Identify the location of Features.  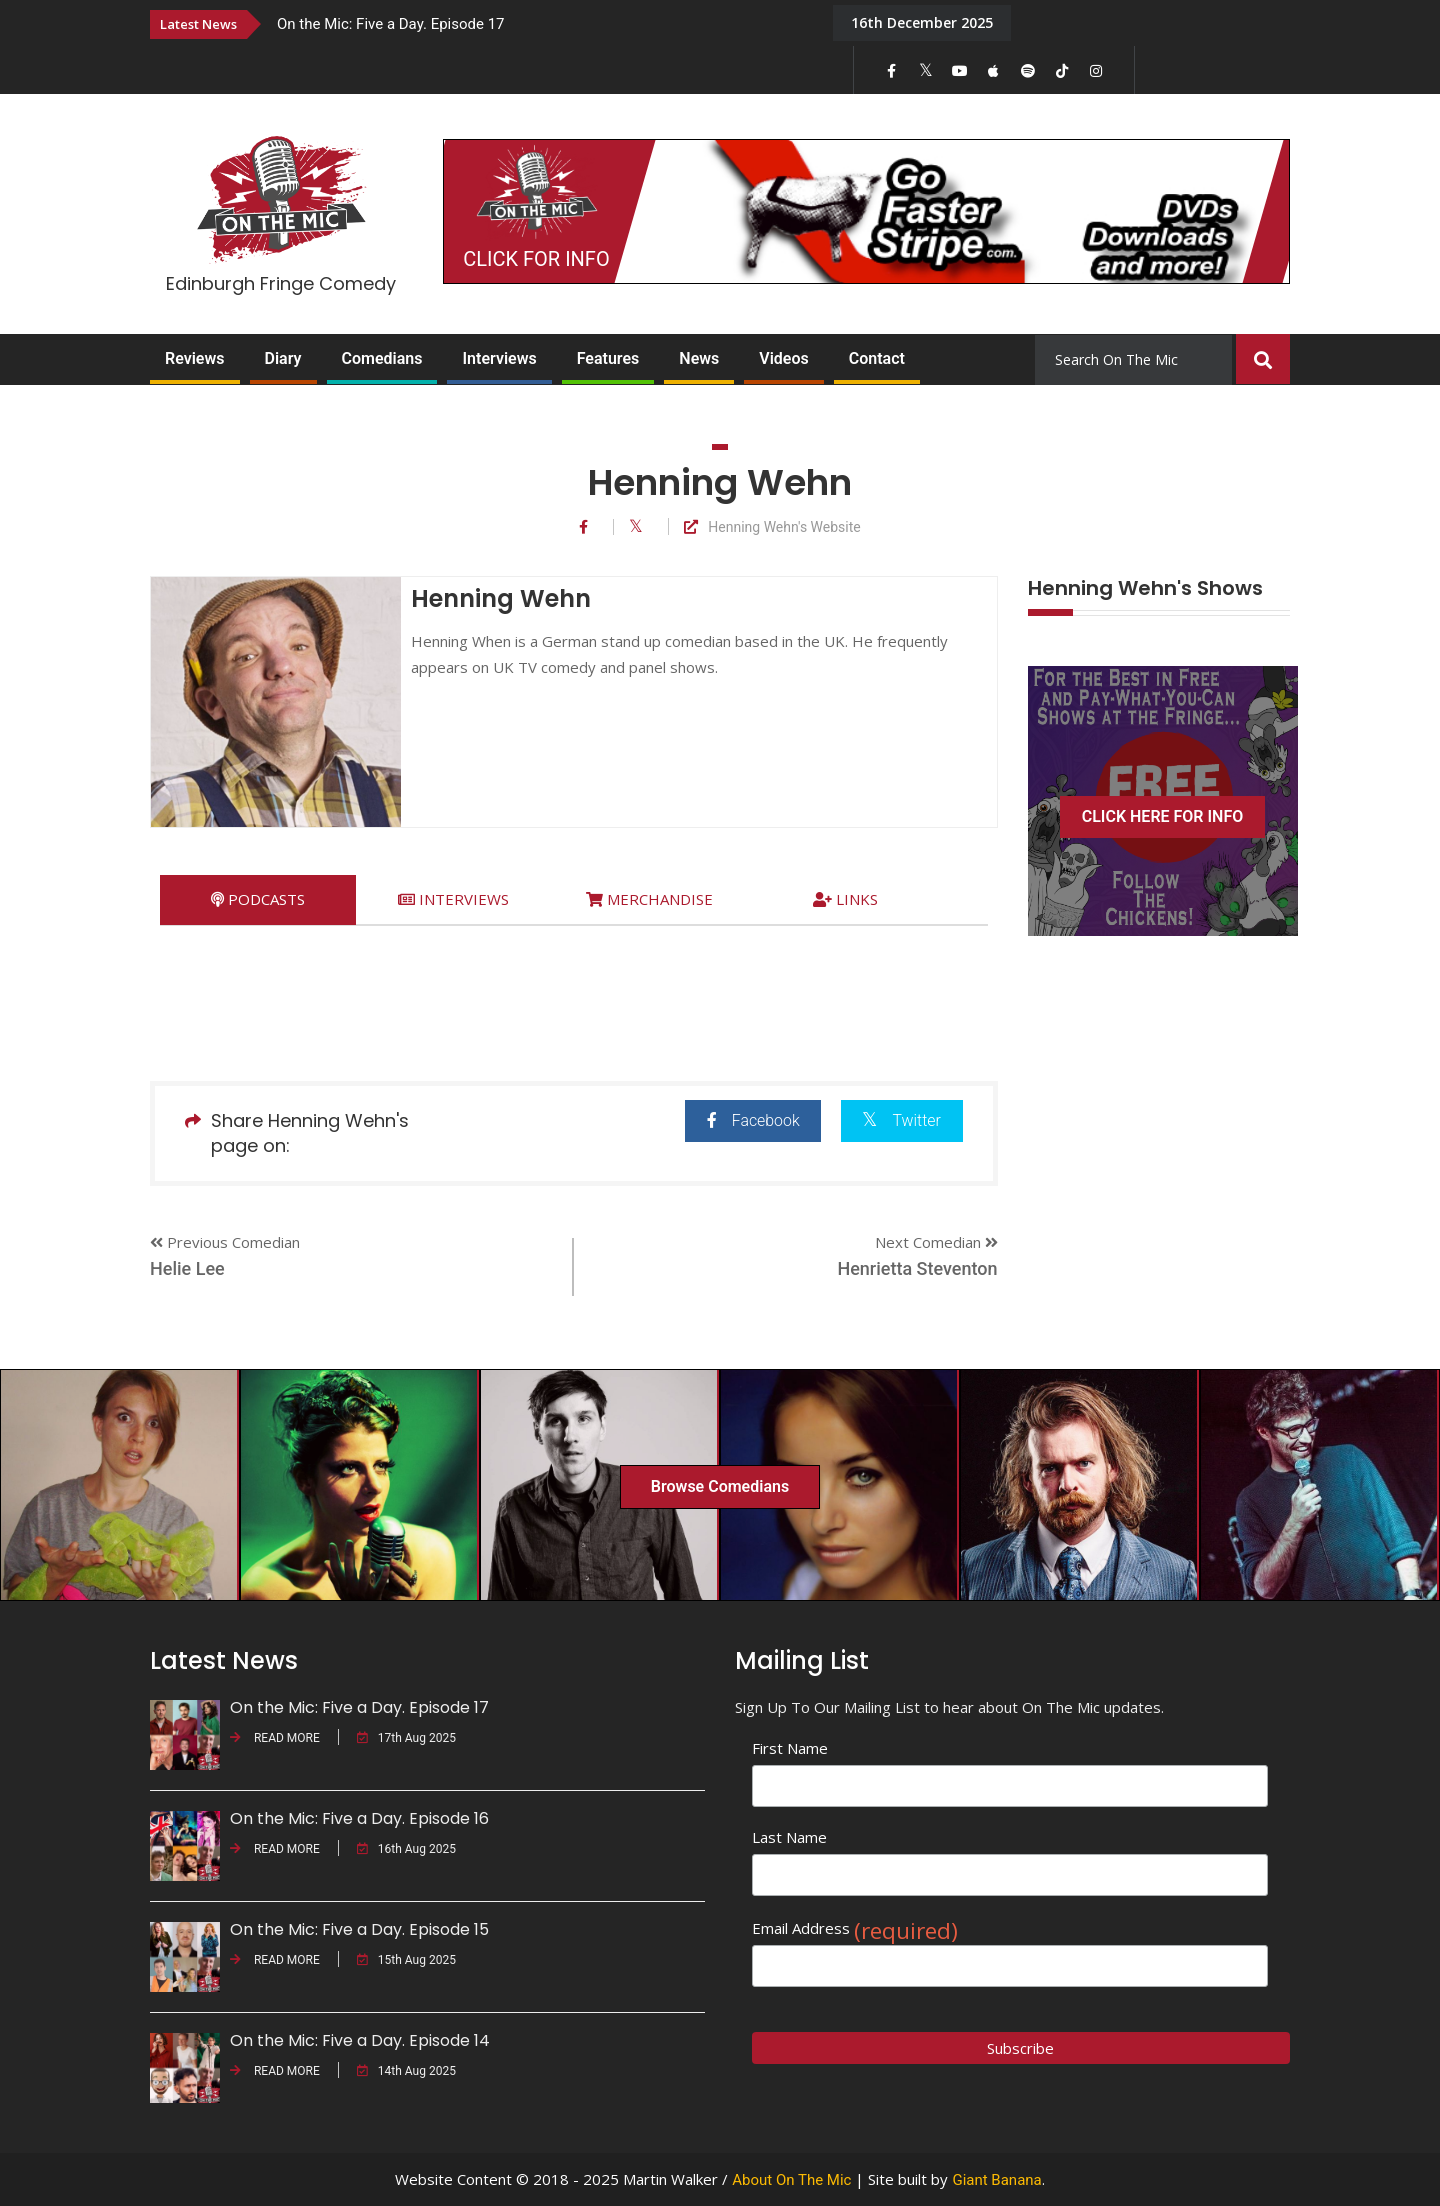
(608, 358).